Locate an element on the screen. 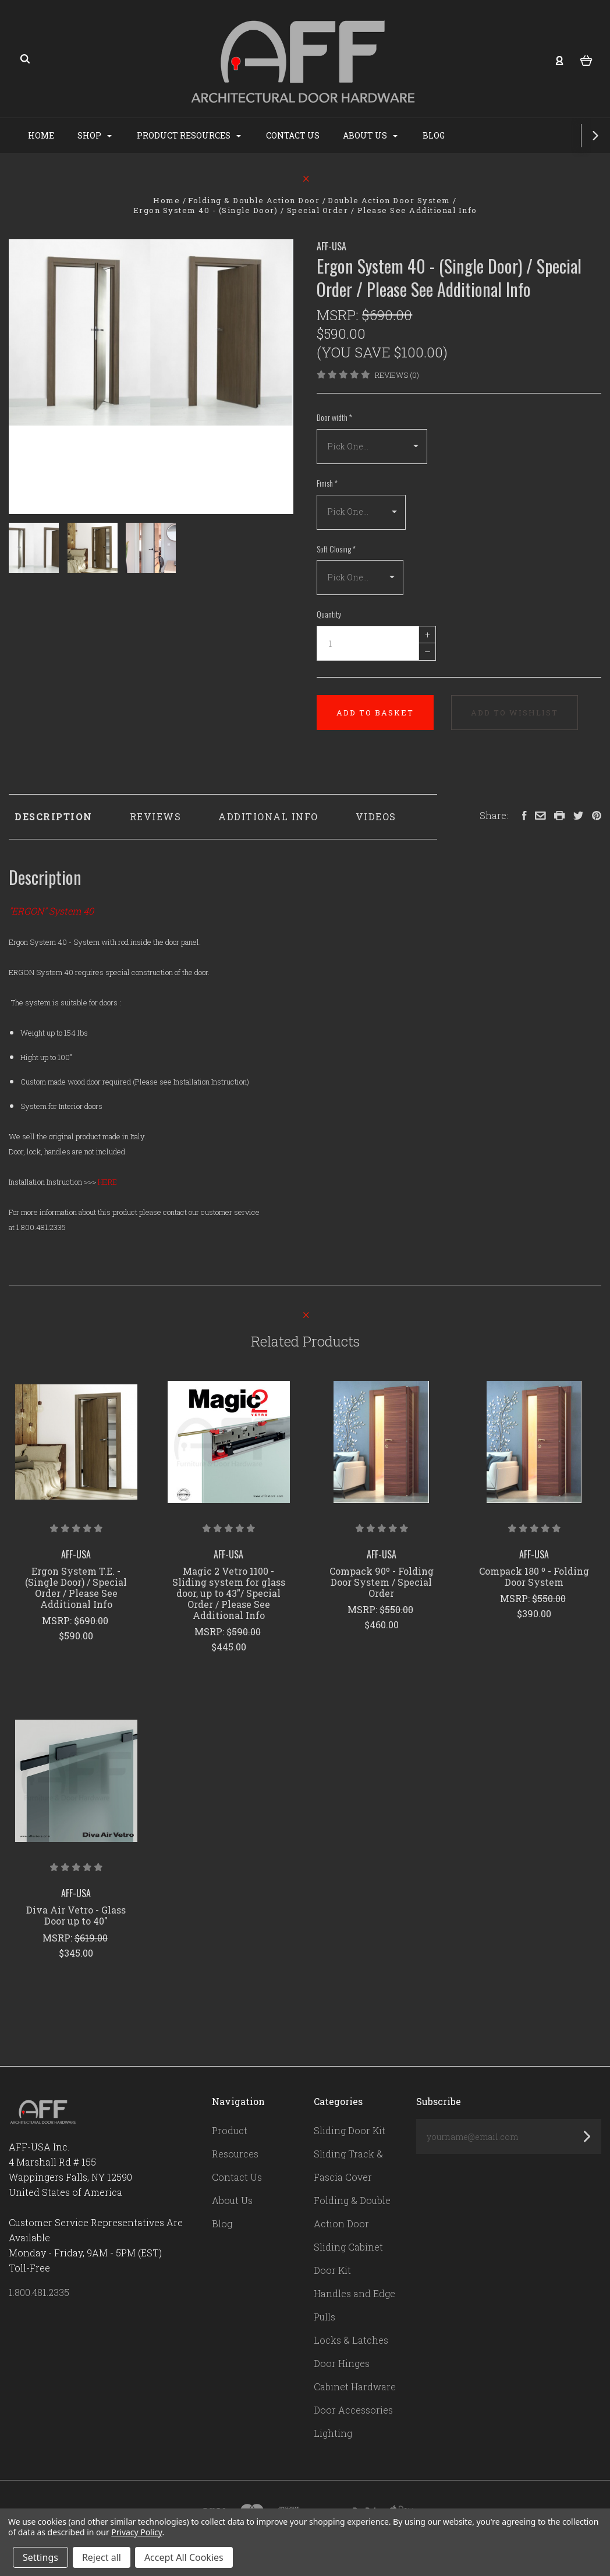 This screenshot has height=2576, width=610. Product Resources is located at coordinates (234, 135).